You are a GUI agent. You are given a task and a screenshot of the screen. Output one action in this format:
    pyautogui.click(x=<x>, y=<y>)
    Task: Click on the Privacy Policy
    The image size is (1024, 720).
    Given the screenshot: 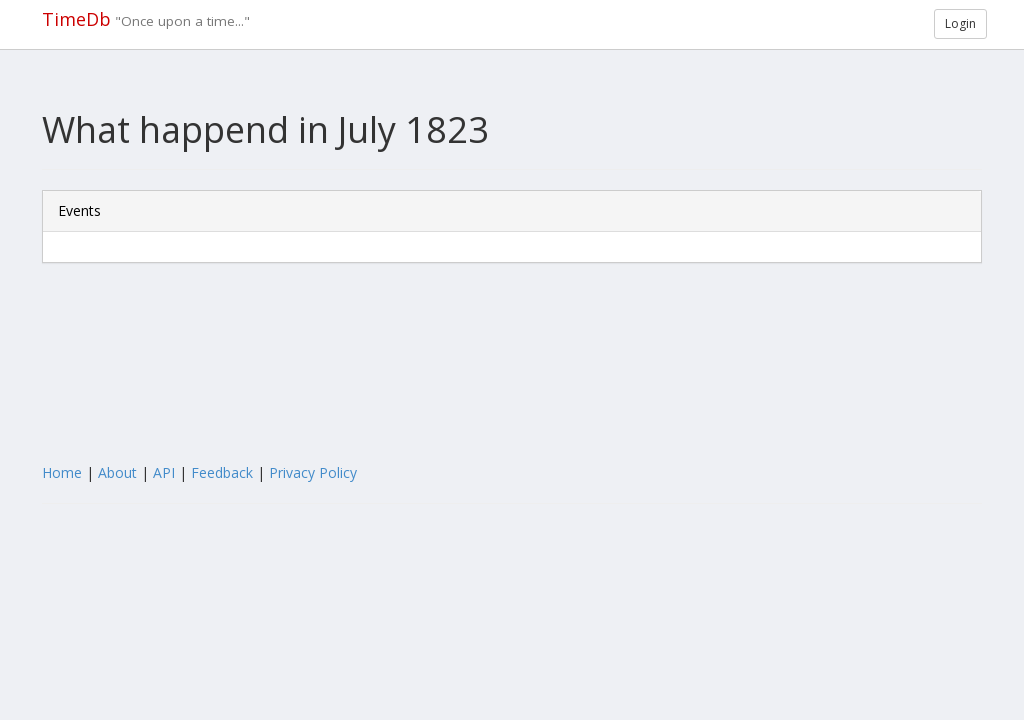 What is the action you would take?
    pyautogui.click(x=313, y=472)
    